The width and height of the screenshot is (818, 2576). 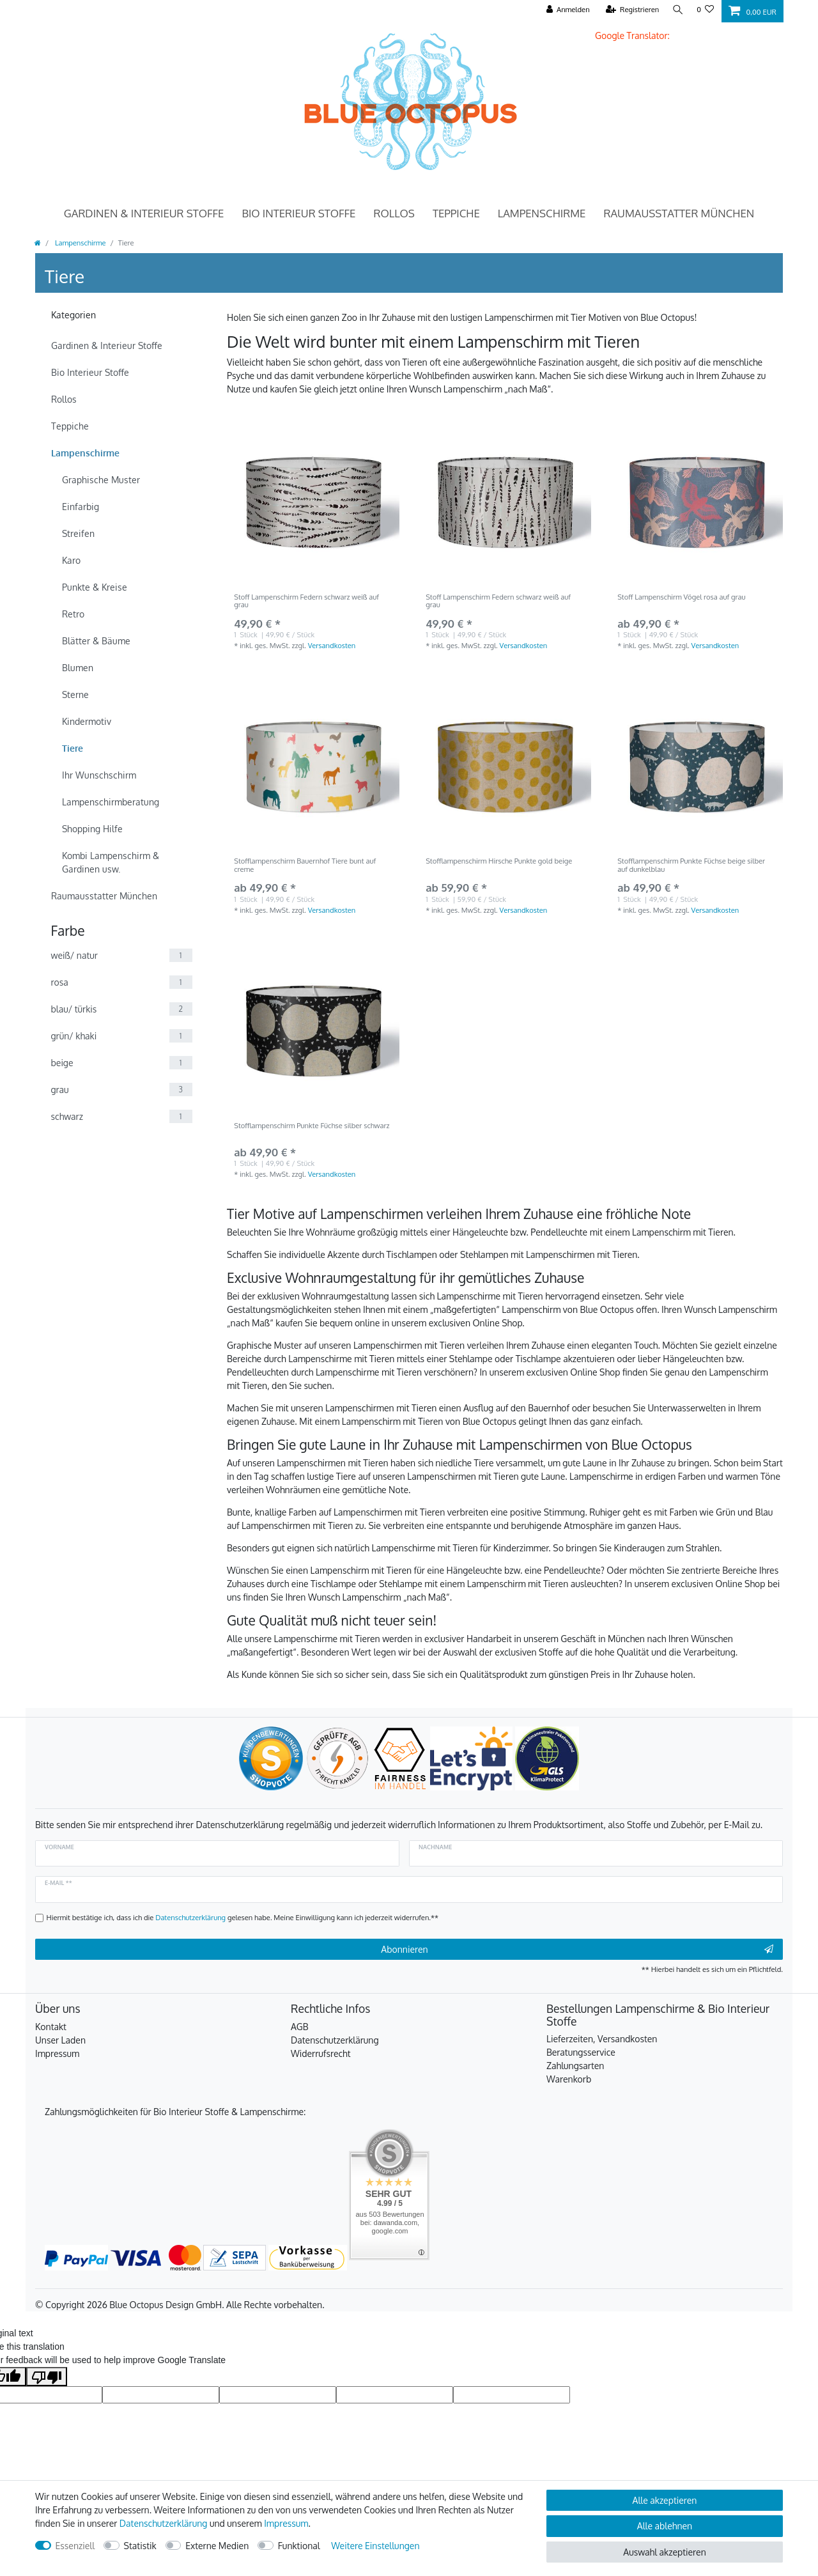 What do you see at coordinates (299, 2545) in the screenshot?
I see `Funktional` at bounding box center [299, 2545].